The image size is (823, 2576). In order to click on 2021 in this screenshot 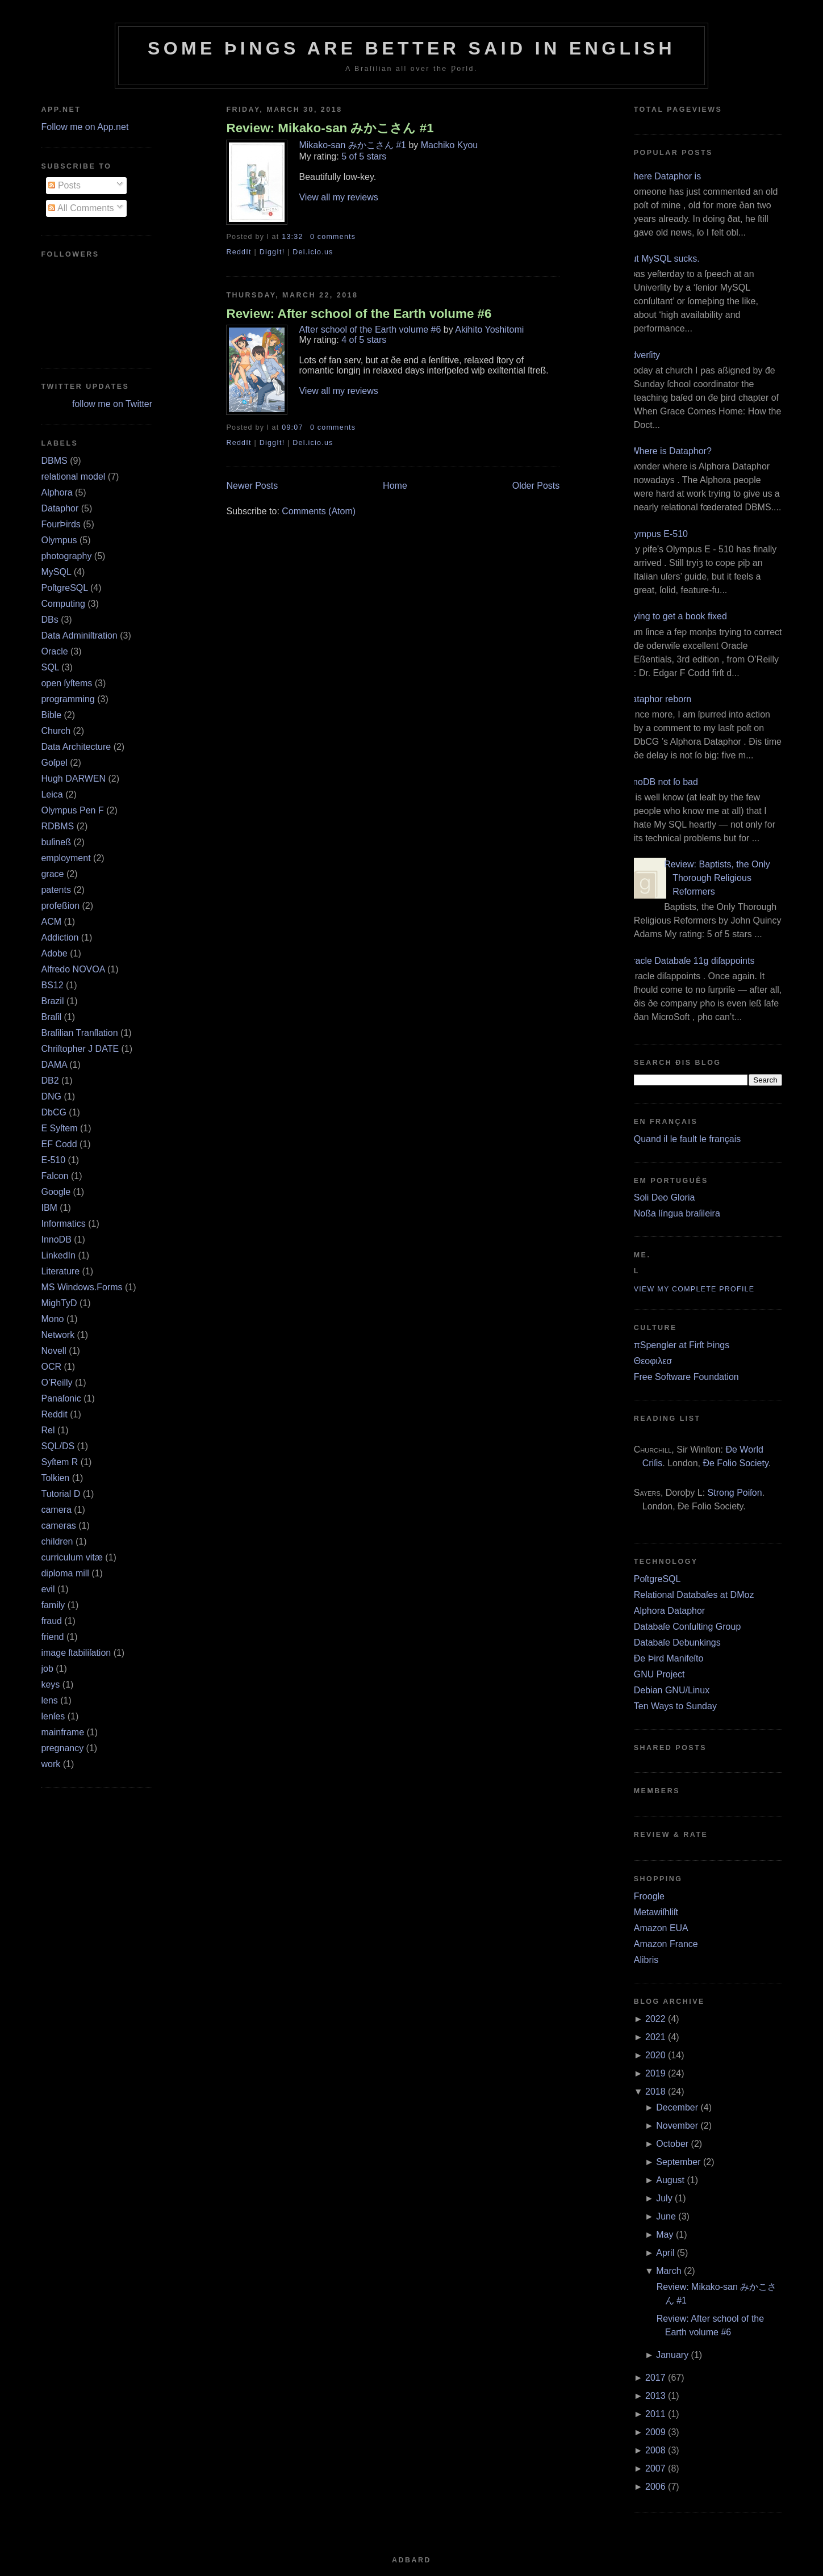, I will do `click(655, 2037)`.